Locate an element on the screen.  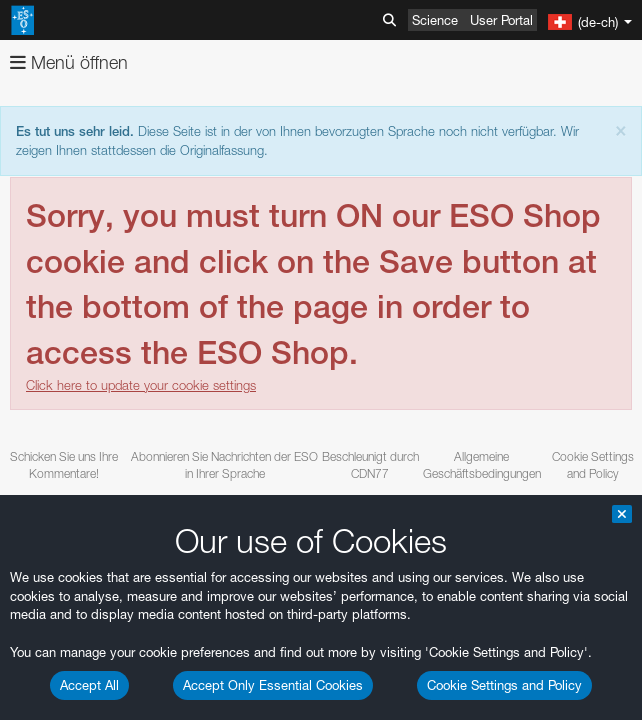
Abonnieren Sie Nachrichten der ESO in Ihrer Sprache is located at coordinates (224, 465).